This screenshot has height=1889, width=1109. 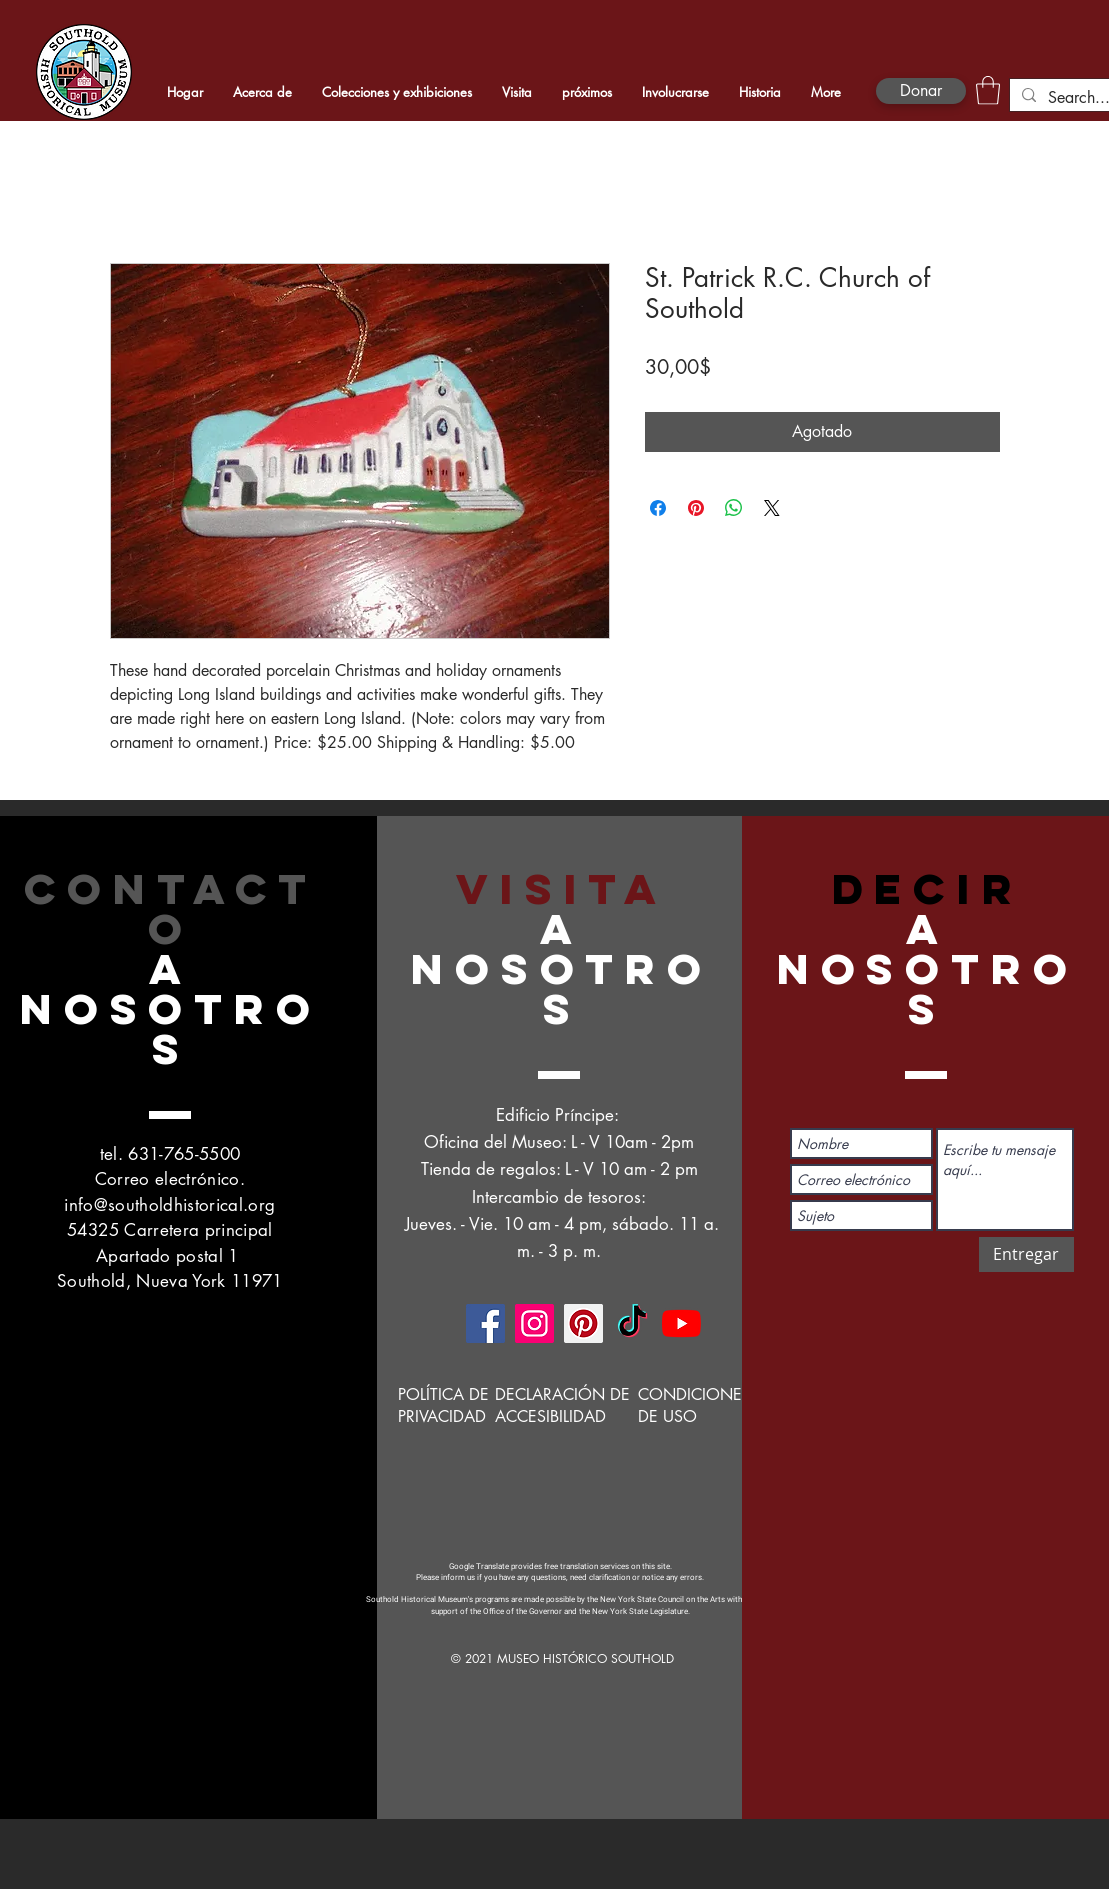 I want to click on [TikTok], so click(x=632, y=1323).